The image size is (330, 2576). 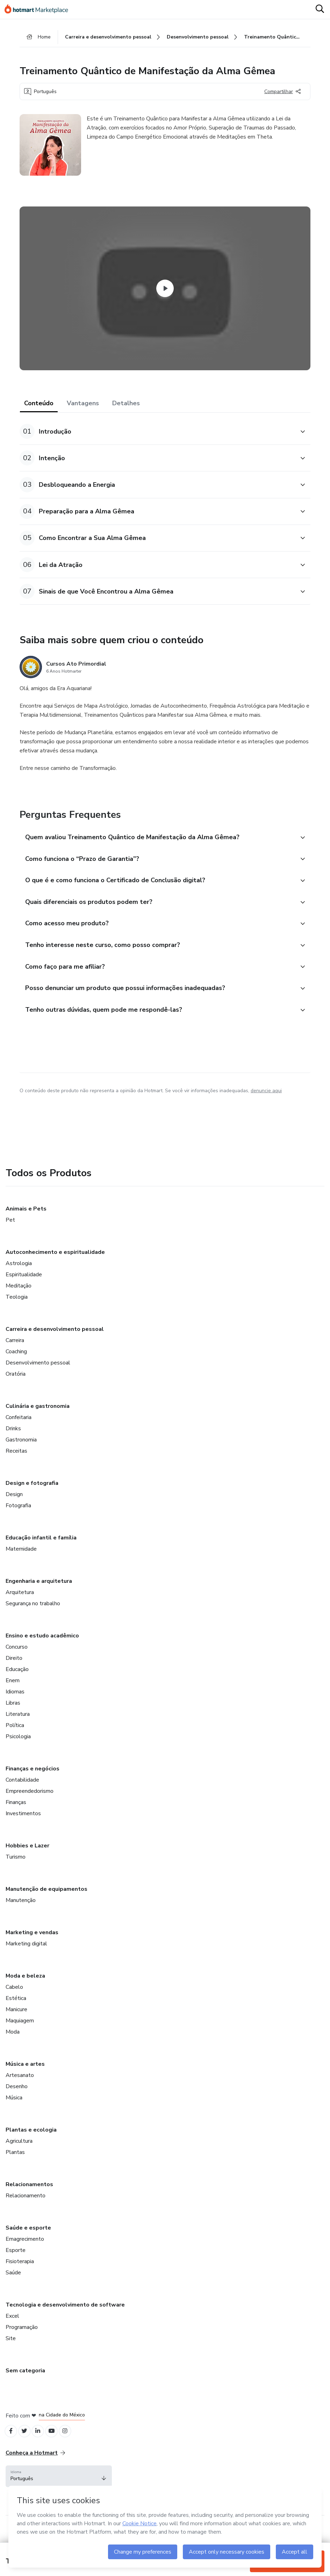 What do you see at coordinates (25, 2081) in the screenshot?
I see `Música e artes` at bounding box center [25, 2081].